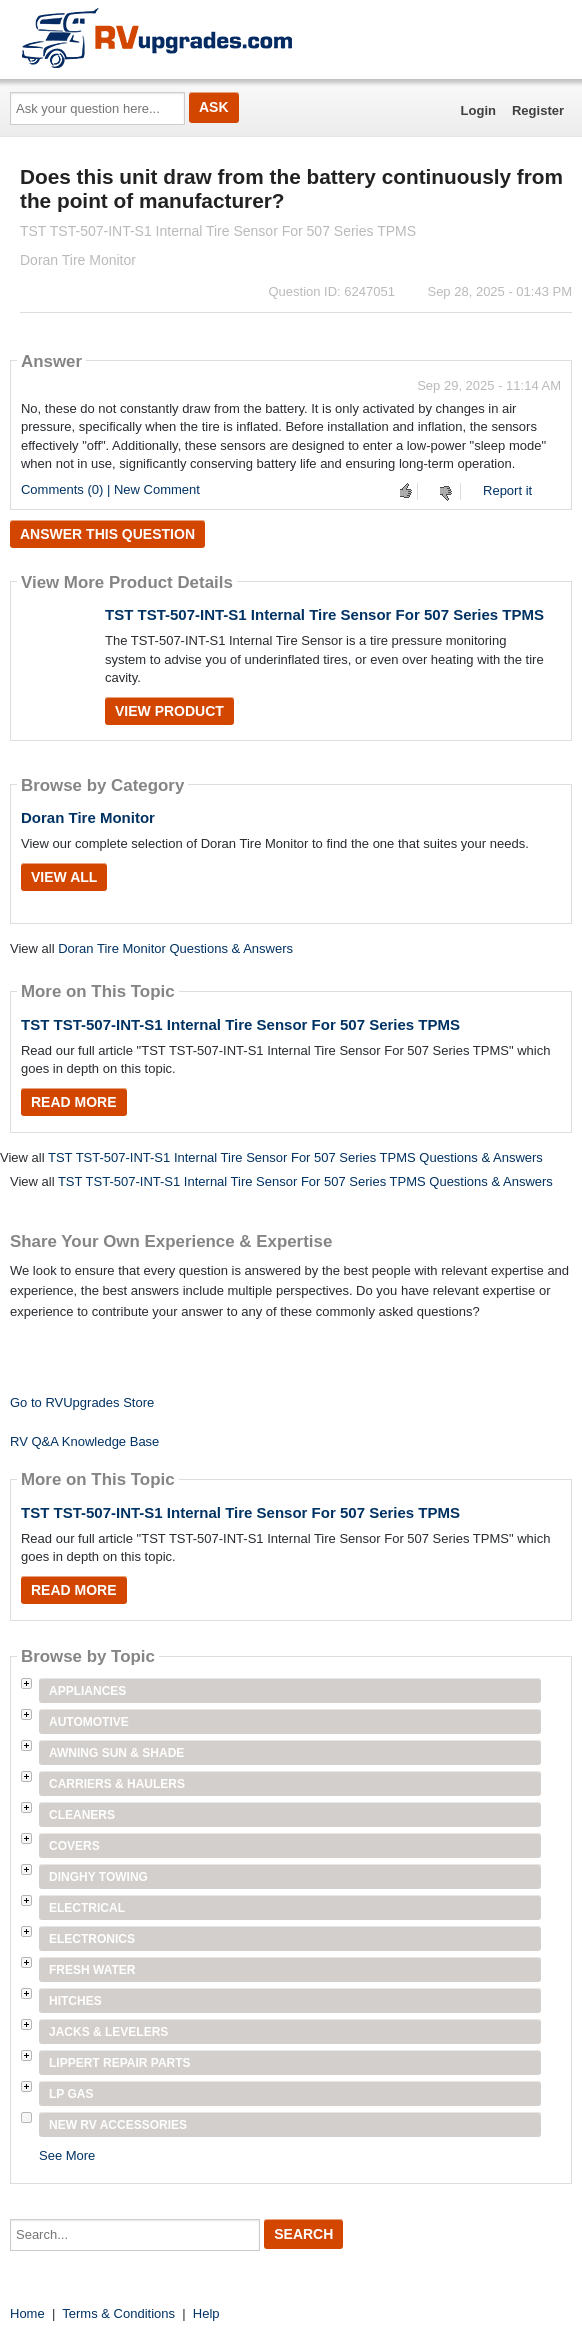  I want to click on Dinghy Towing, so click(98, 1877).